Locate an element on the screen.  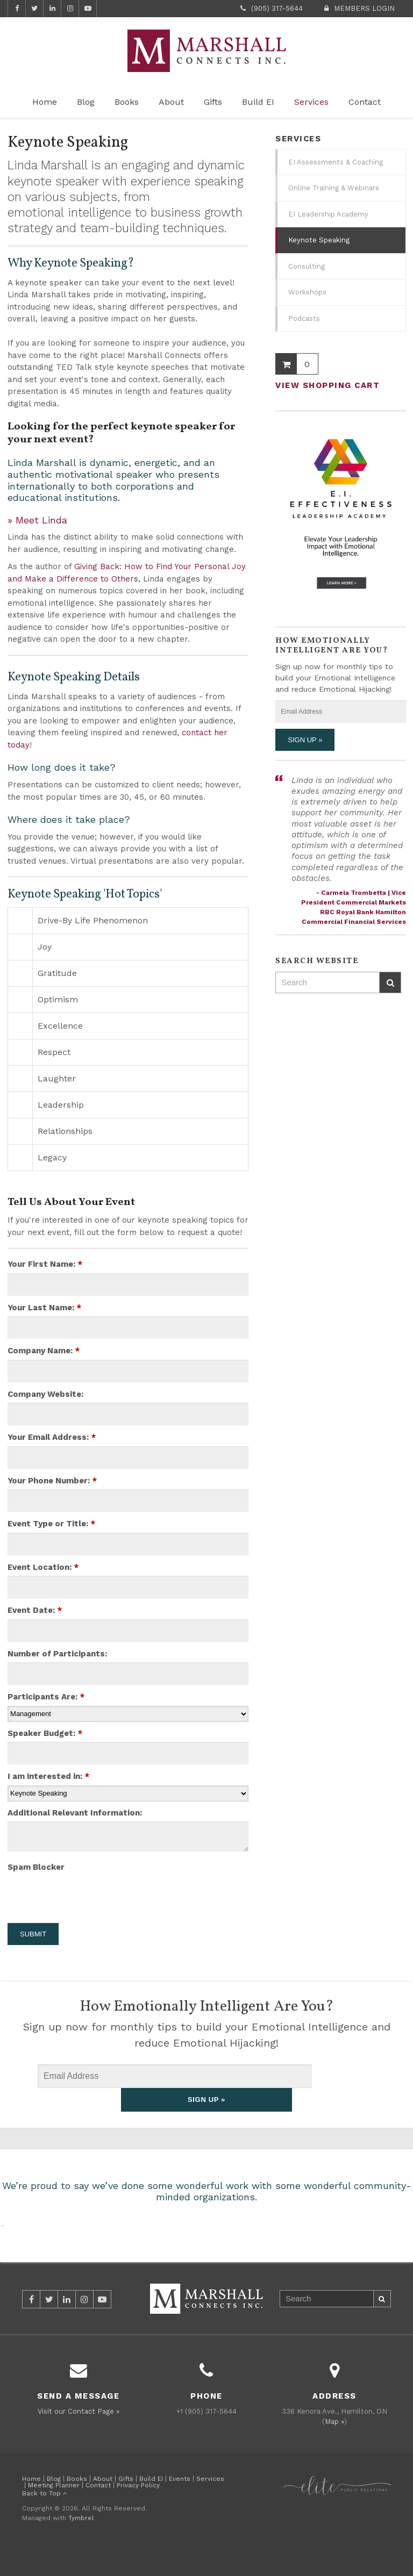
Excellence [tab] is located at coordinates (60, 1026).